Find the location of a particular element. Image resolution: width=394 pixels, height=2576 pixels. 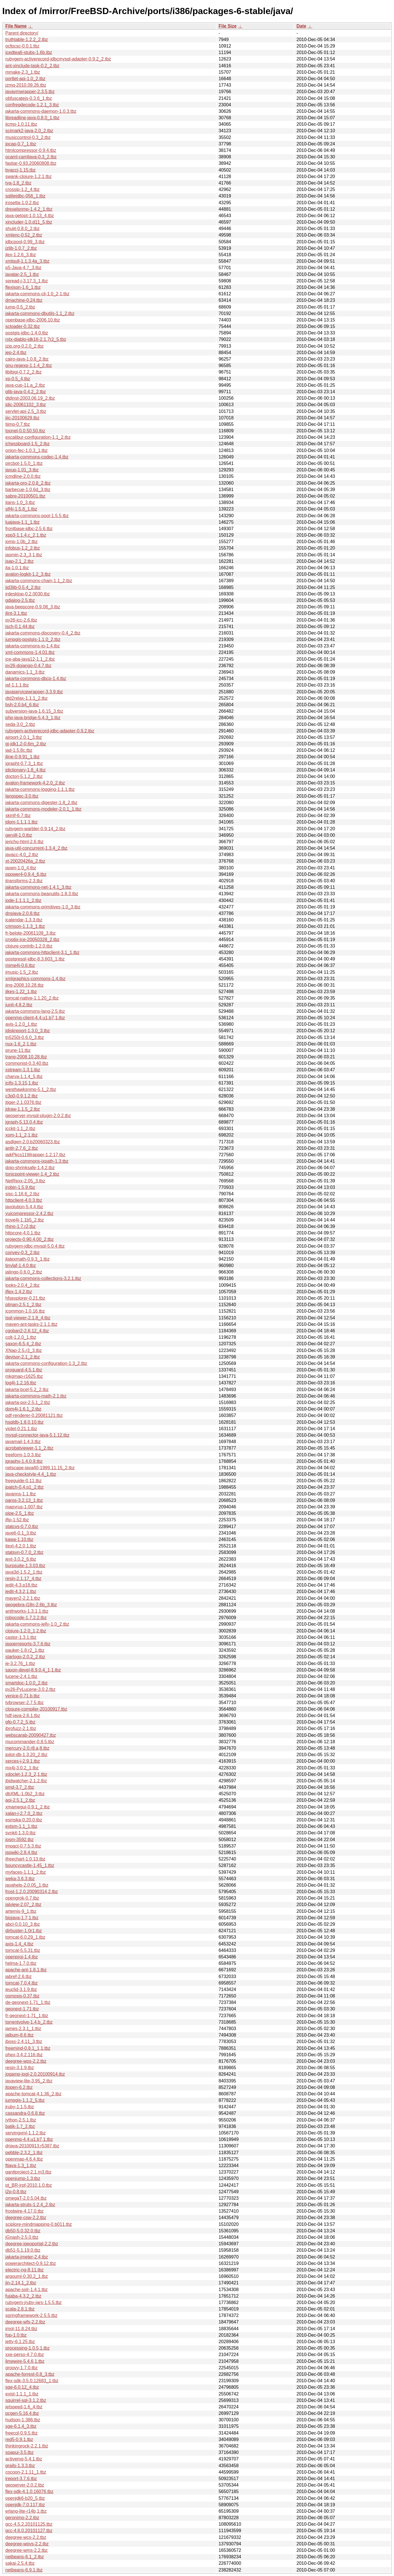

jdbcpool-0.99_3.tbz is located at coordinates (25, 241).